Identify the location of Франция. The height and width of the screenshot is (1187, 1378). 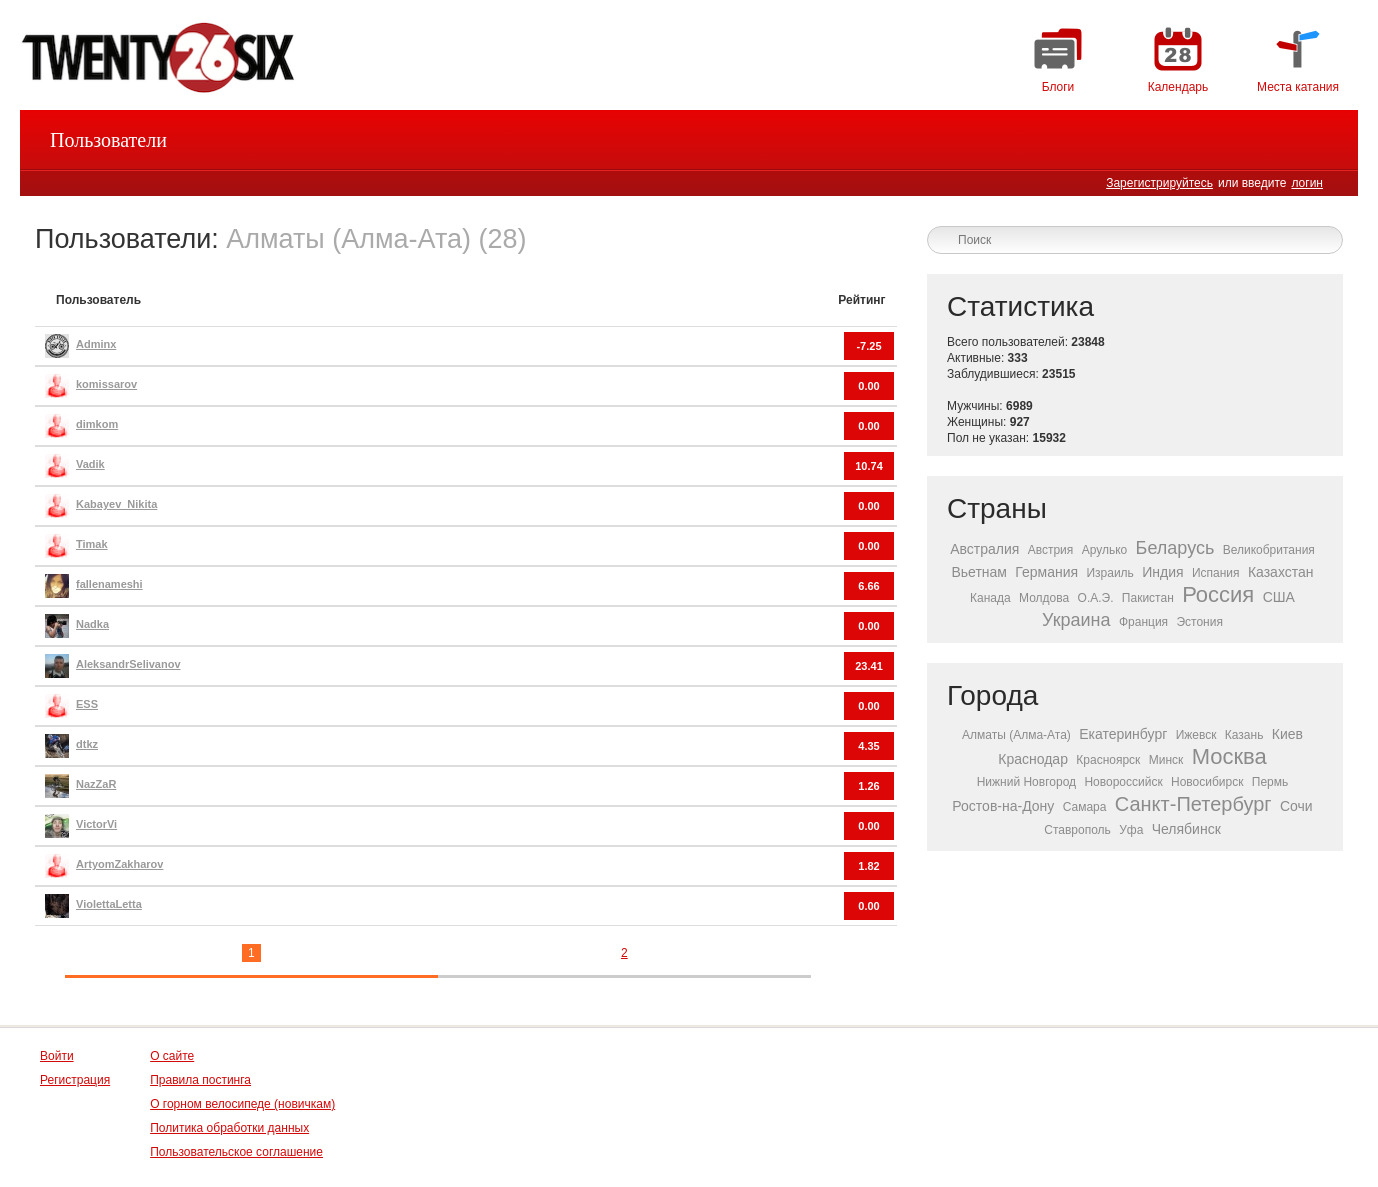
(1143, 622).